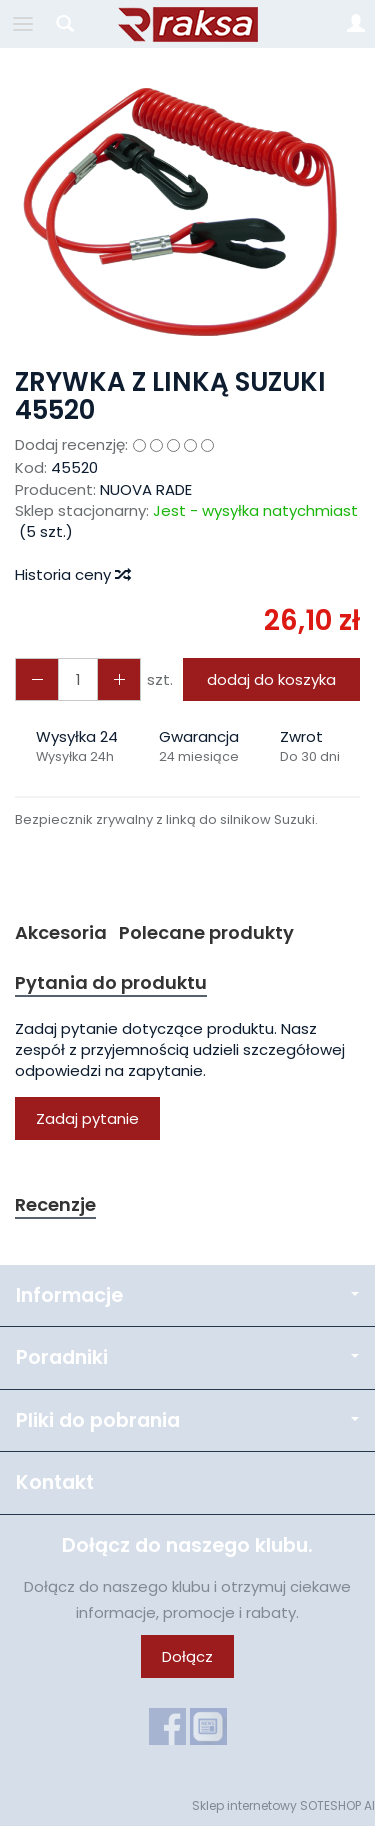  Describe the element at coordinates (65, 24) in the screenshot. I see `[Szukaj]` at that location.